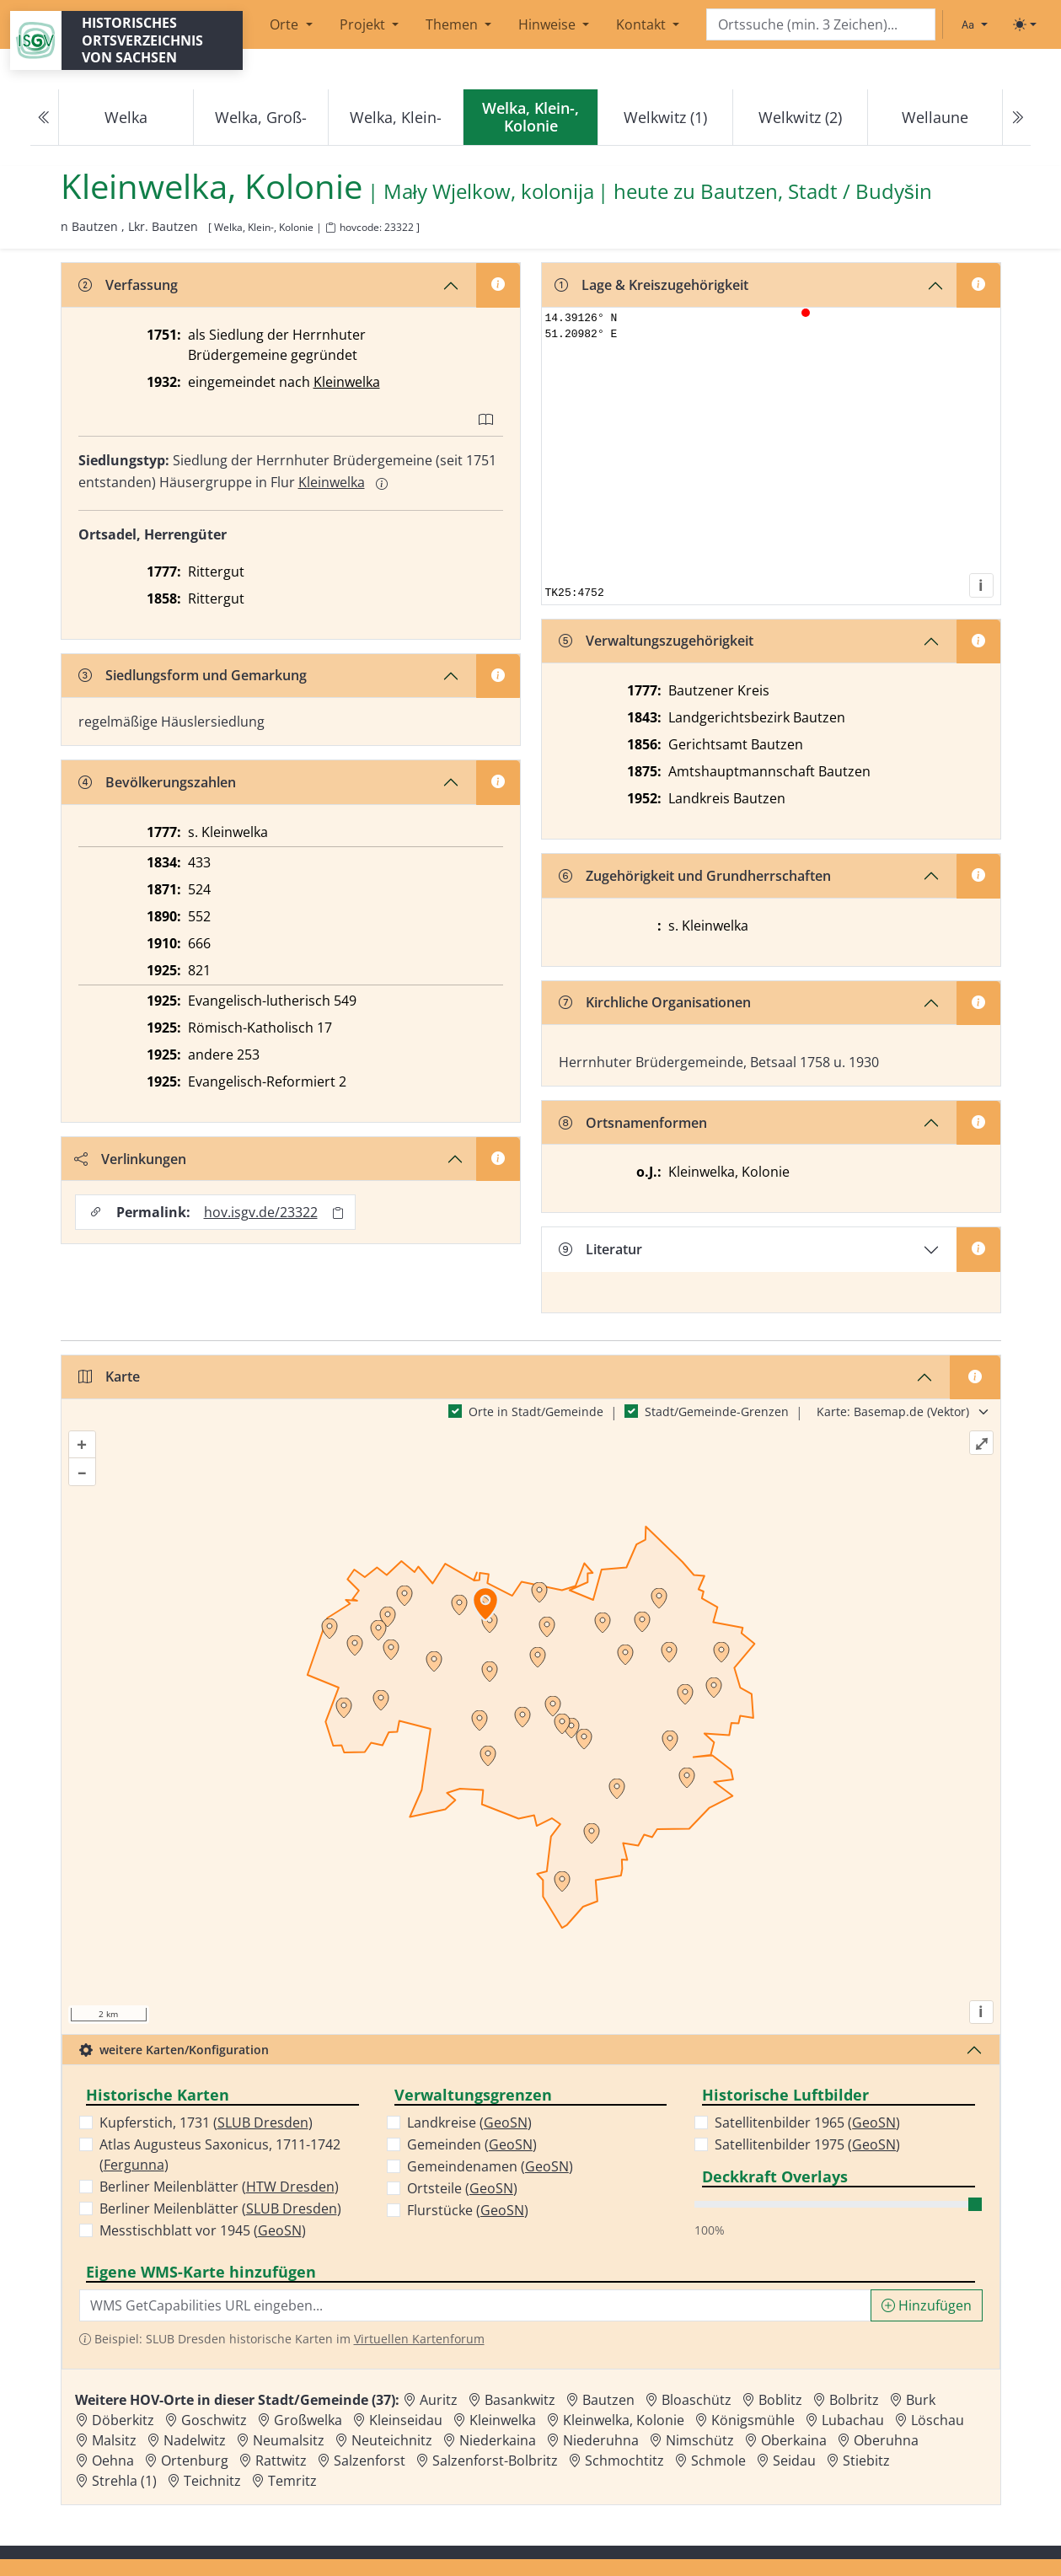  I want to click on Flurstücke (), so click(467, 2210).